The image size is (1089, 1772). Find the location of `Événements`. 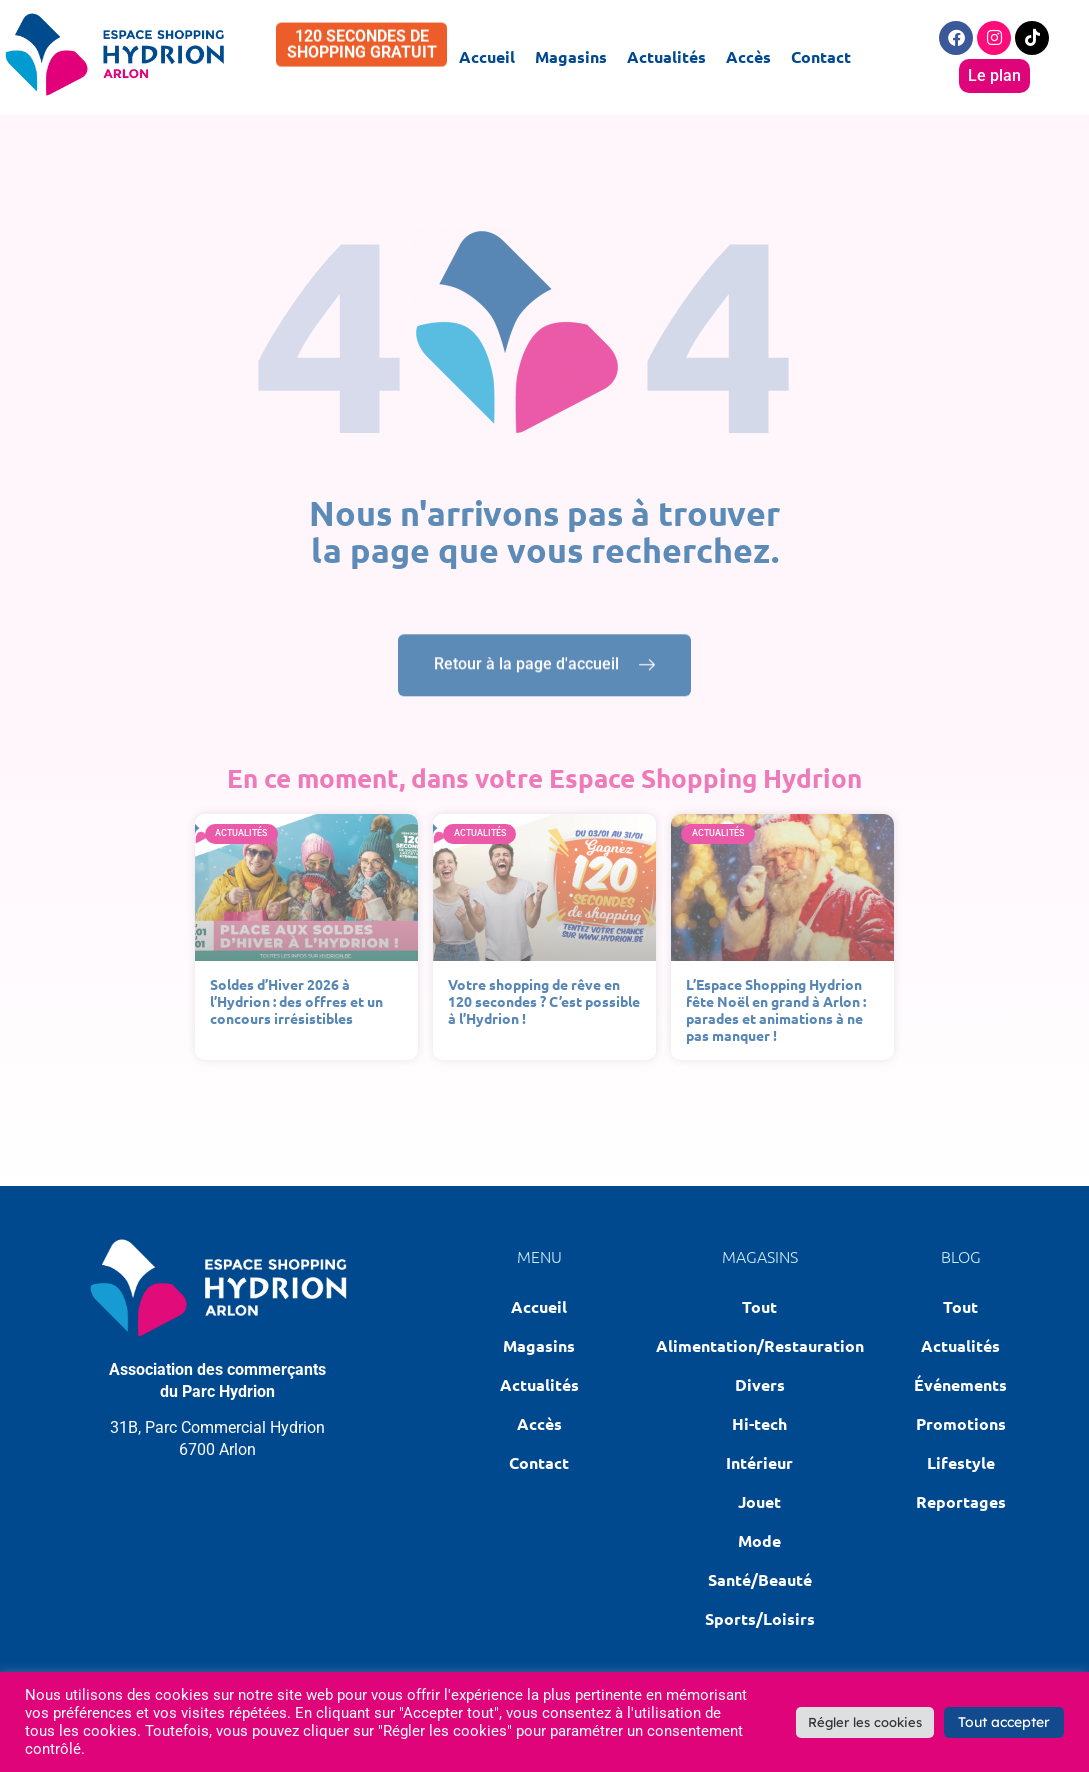

Événements is located at coordinates (960, 1384).